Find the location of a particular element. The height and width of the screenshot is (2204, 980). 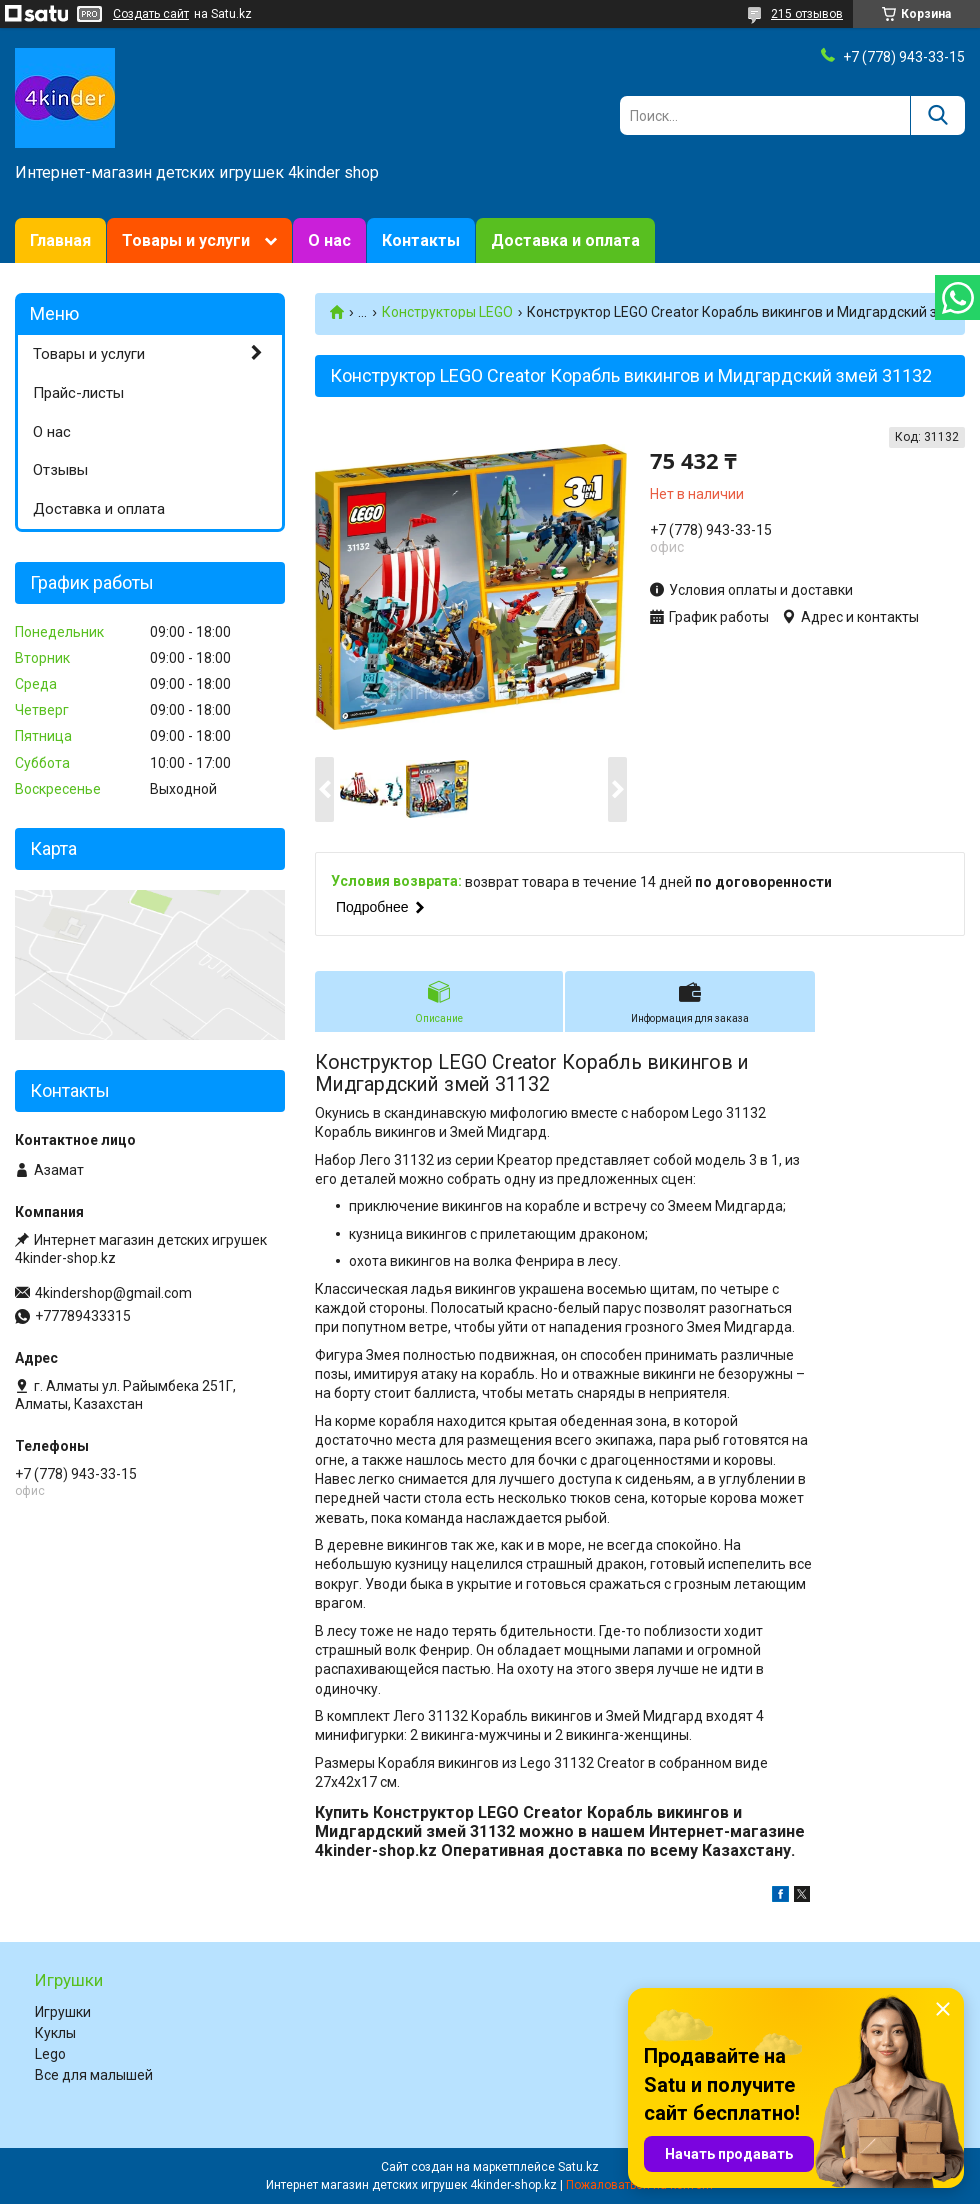

Satu.kz is located at coordinates (578, 2167).